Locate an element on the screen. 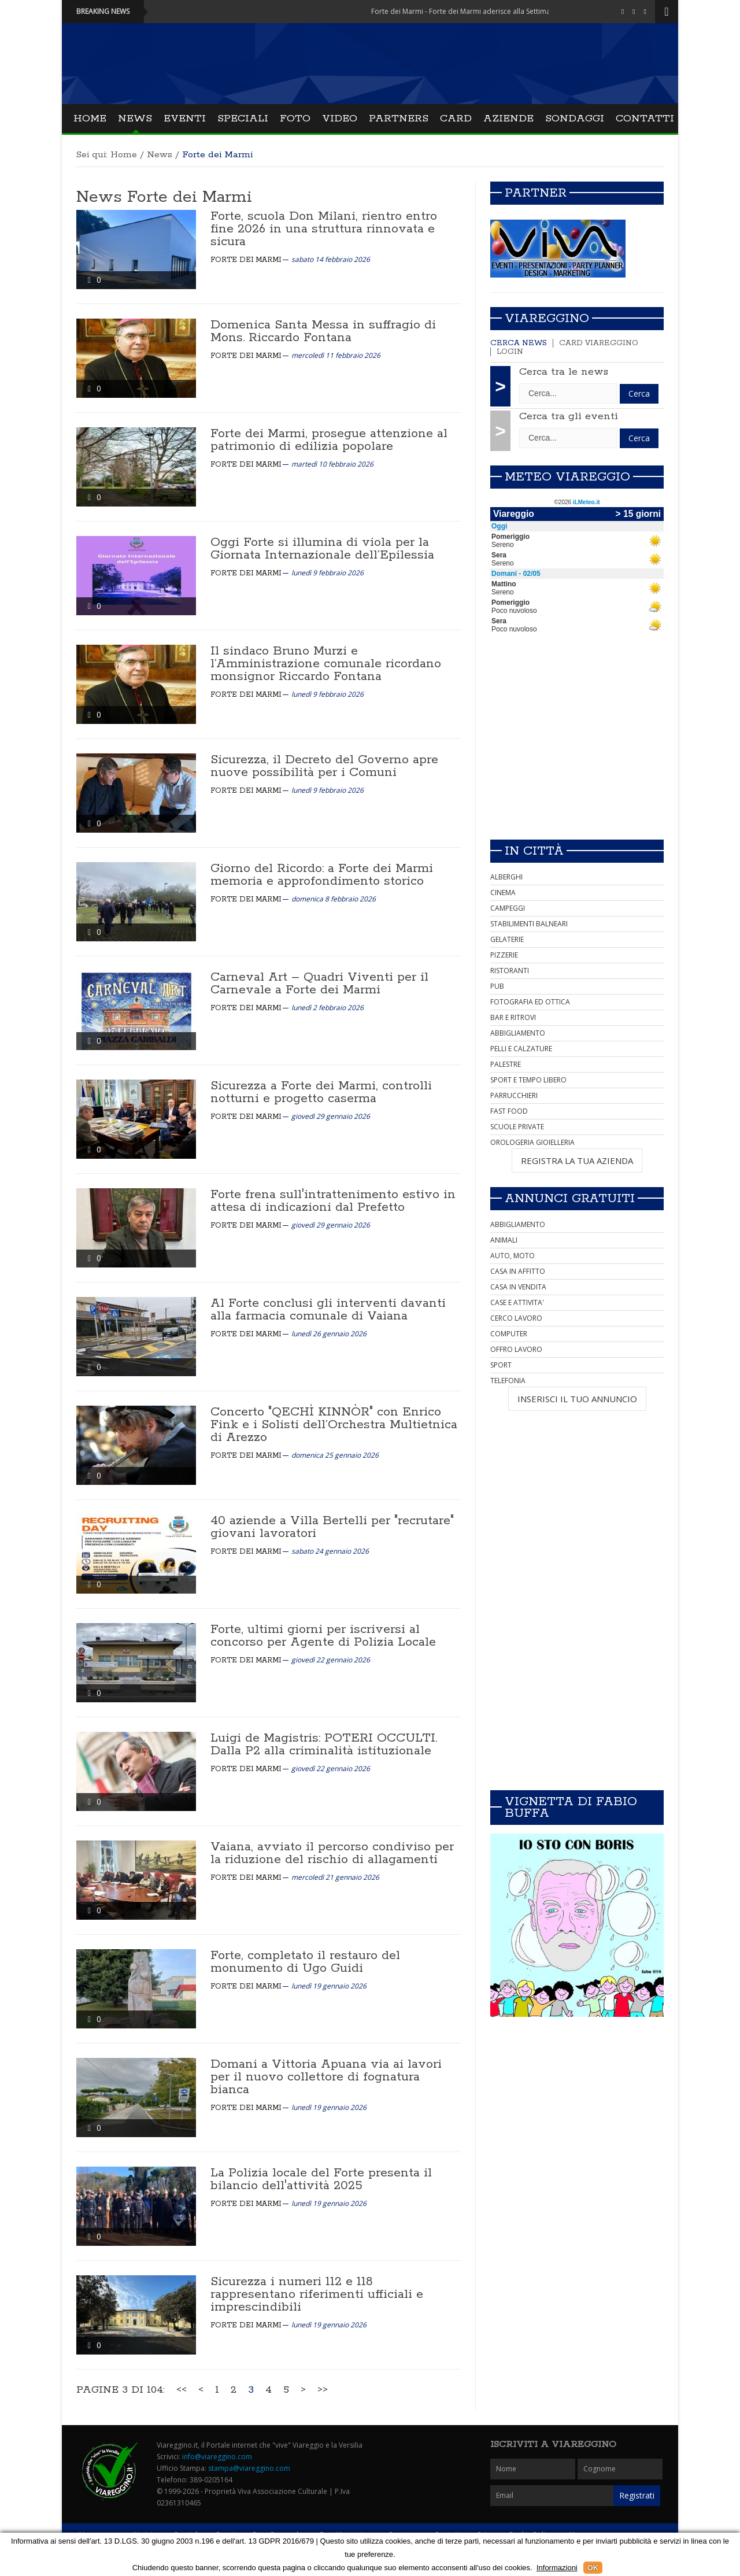  ABBIGLIAMENTO is located at coordinates (517, 1033).